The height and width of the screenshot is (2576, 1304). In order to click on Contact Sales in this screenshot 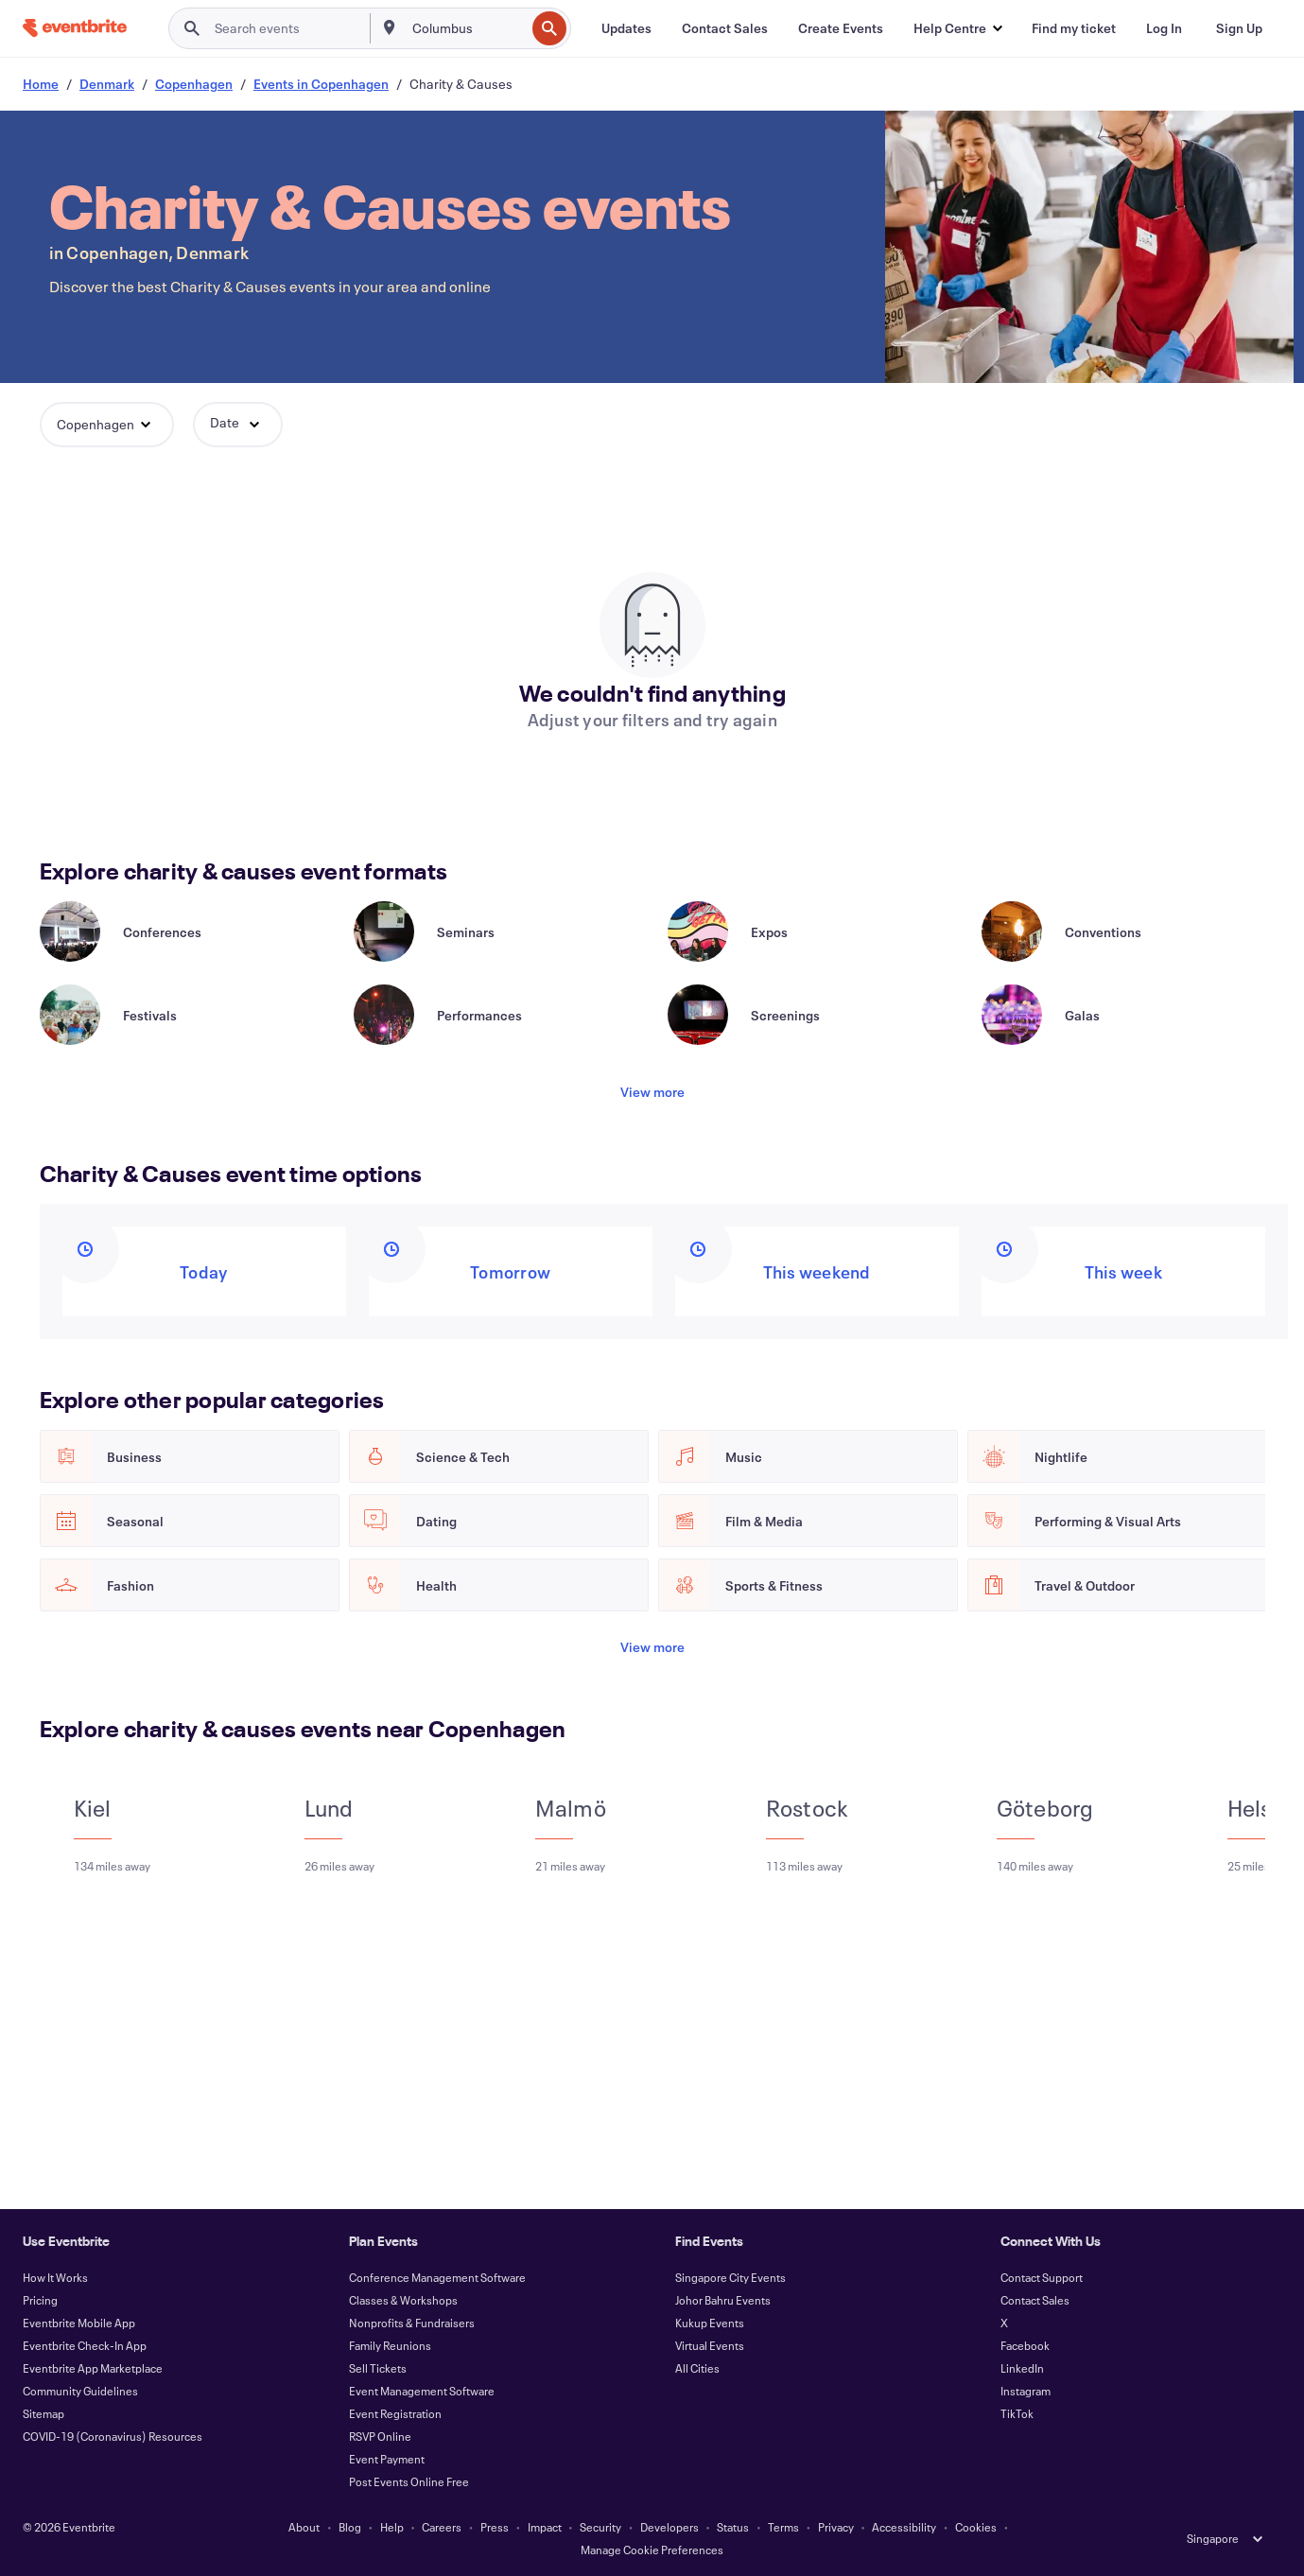, I will do `click(1034, 2299)`.